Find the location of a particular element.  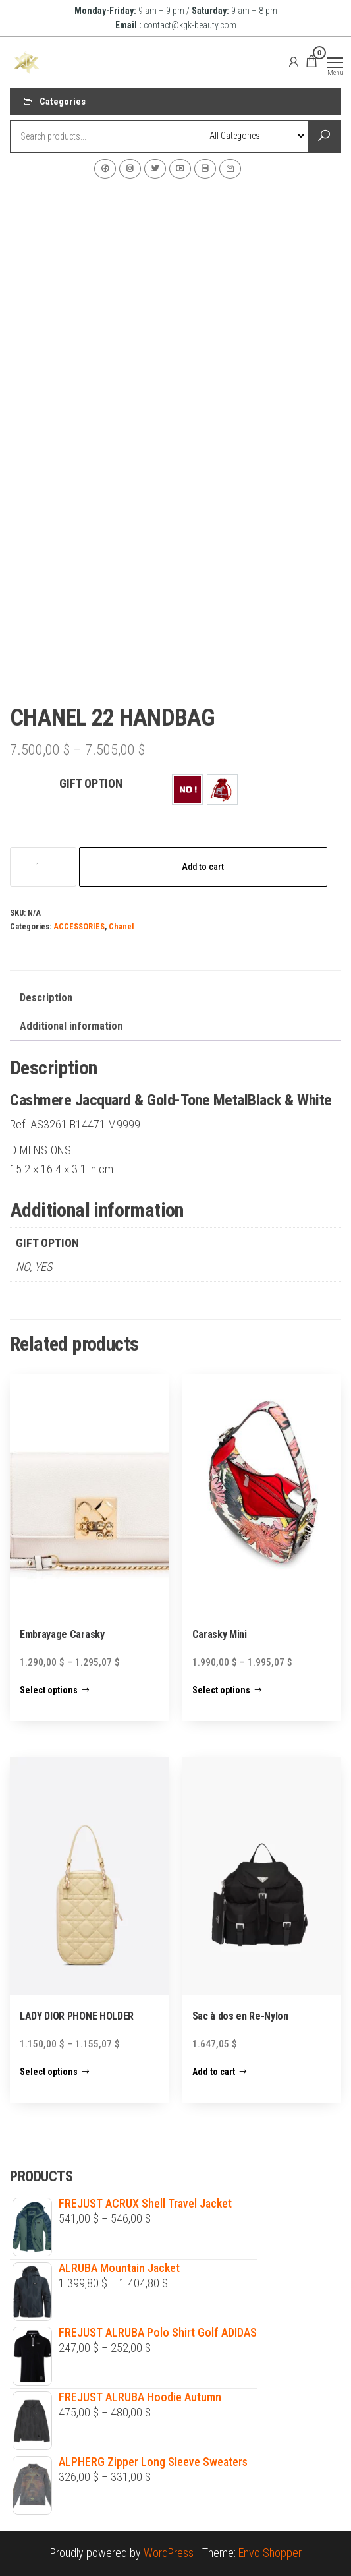

Additional information [tab] is located at coordinates (71, 1026).